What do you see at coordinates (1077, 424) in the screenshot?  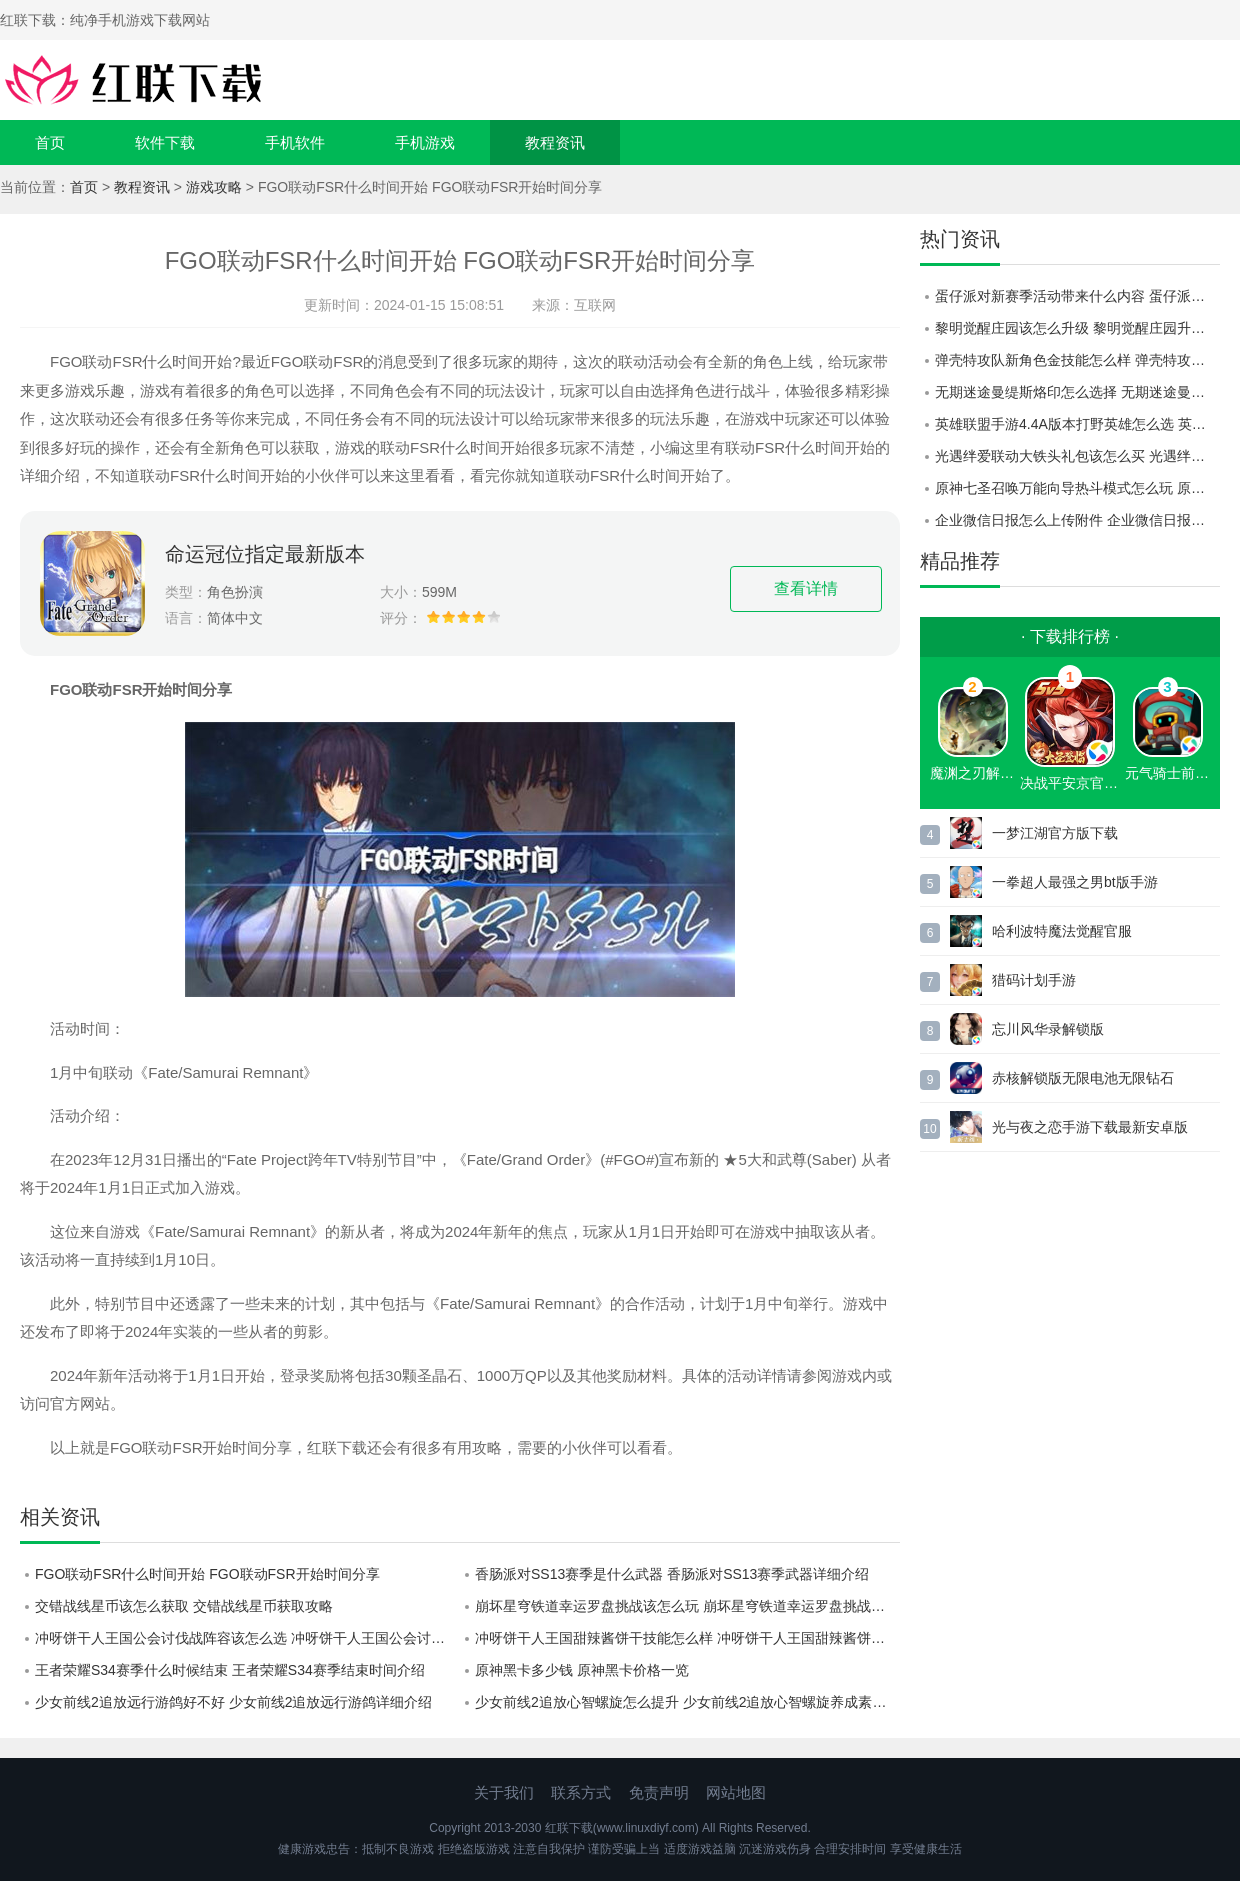 I see `英雄联盟手游4.4A版本打野英雄怎么选 英雄联盟手游4.4A版本打野英雄推荐` at bounding box center [1077, 424].